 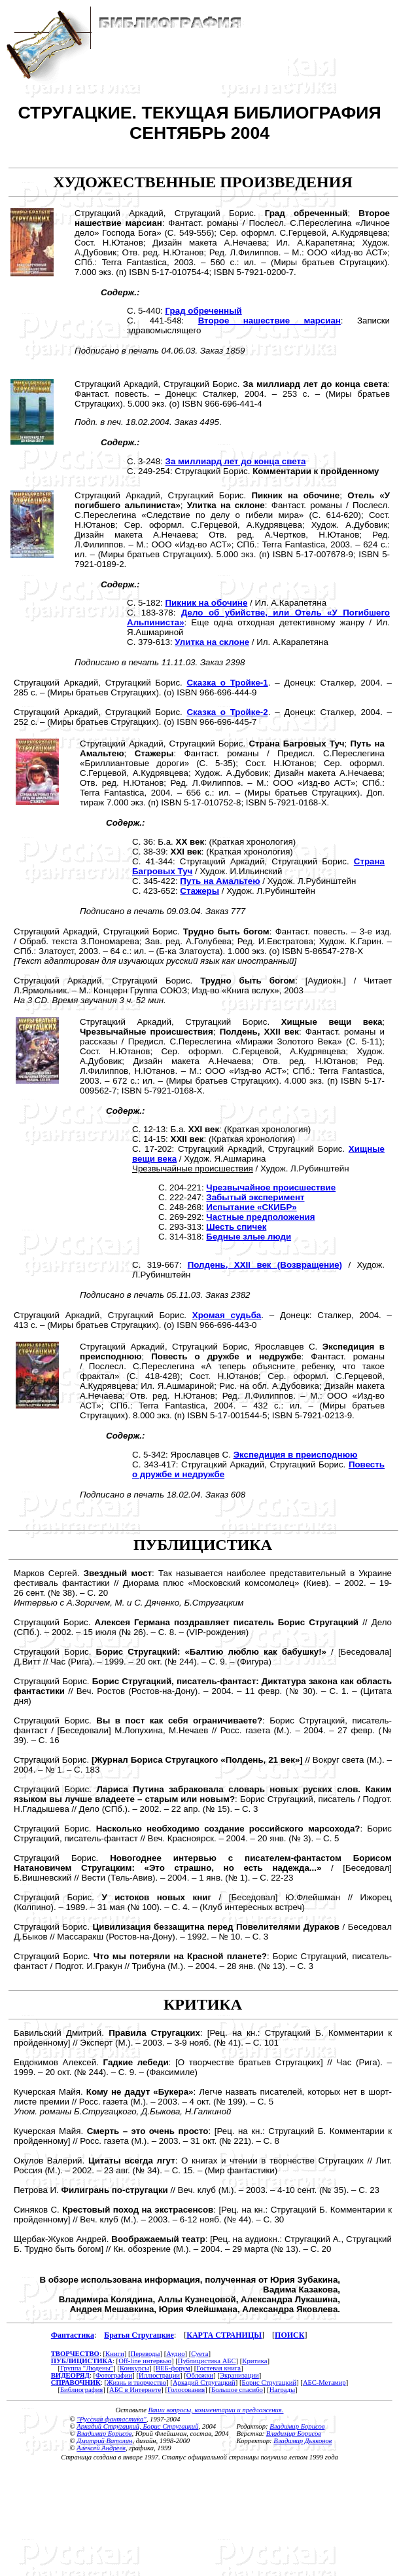 What do you see at coordinates (104, 2440) in the screenshot?
I see `Дмитрий Ватолин` at bounding box center [104, 2440].